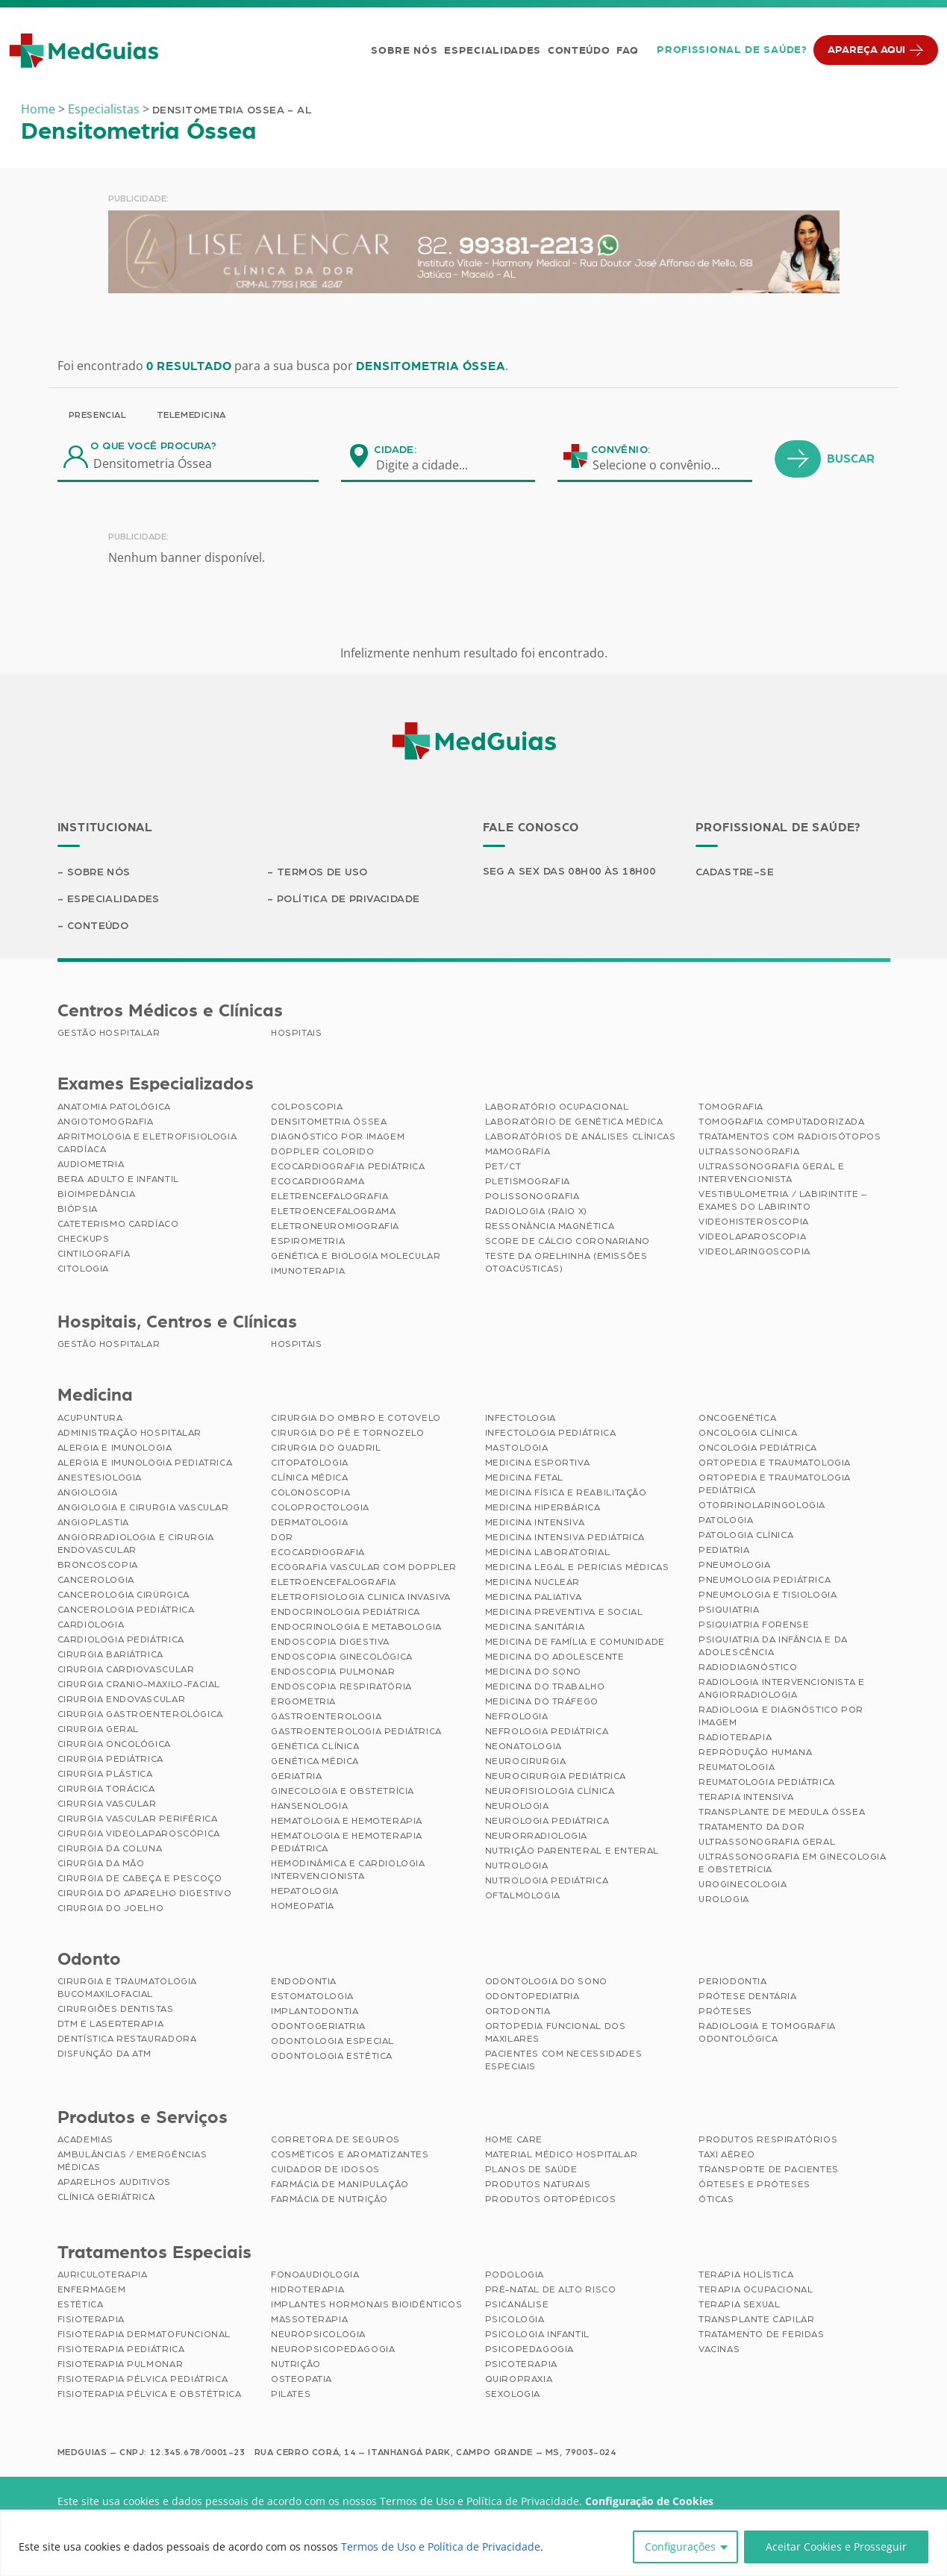 This screenshot has width=947, height=2576. Describe the element at coordinates (110, 1848) in the screenshot. I see `Cirurgia da Coluna` at that location.